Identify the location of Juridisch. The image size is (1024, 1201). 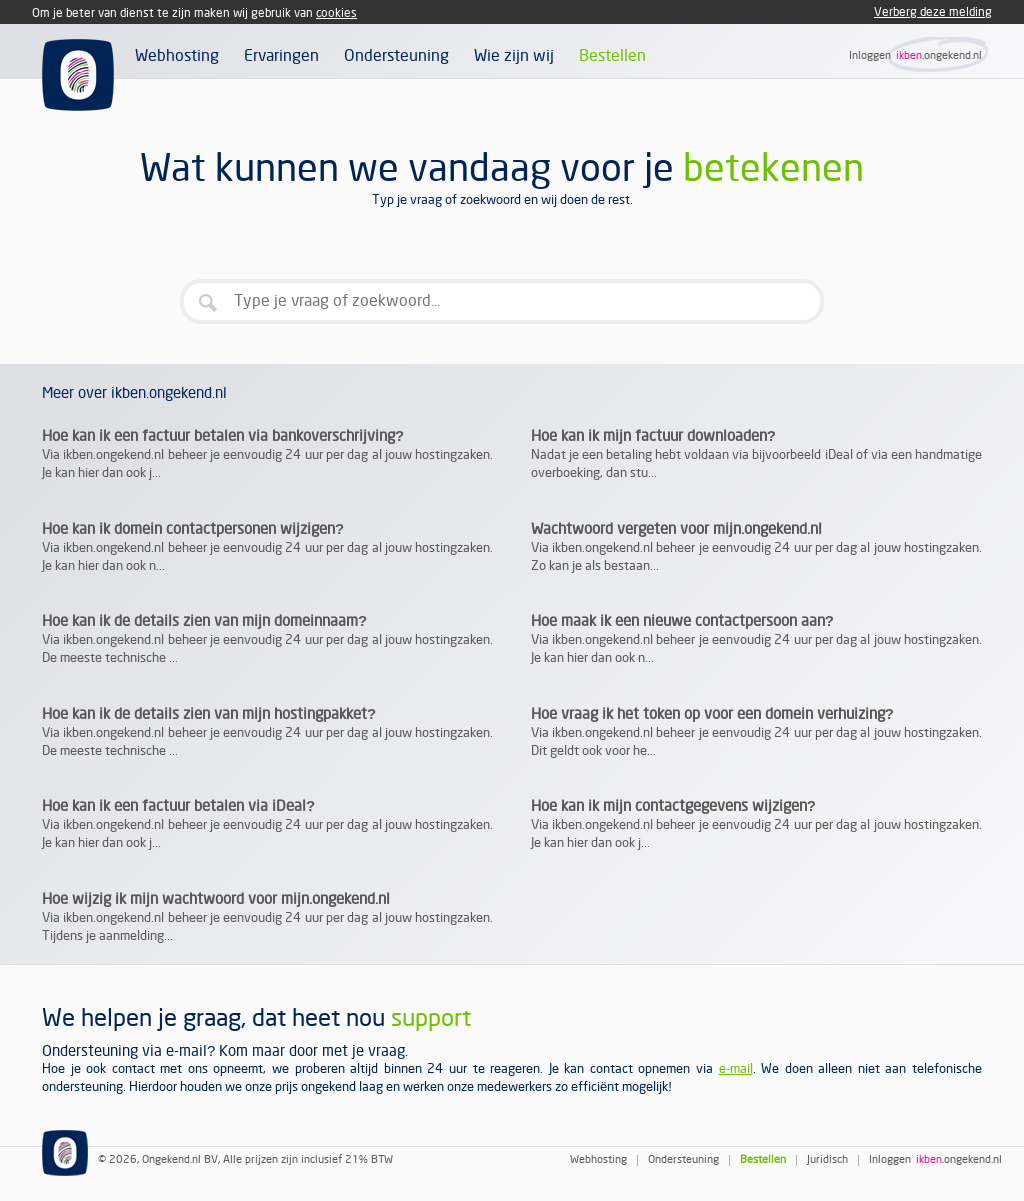
(827, 1160).